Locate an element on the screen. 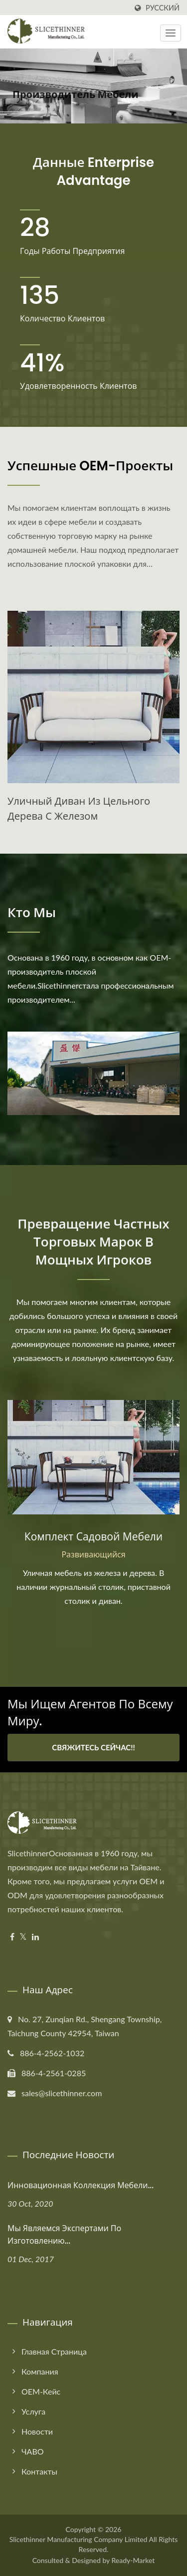  Компания is located at coordinates (39, 2371).